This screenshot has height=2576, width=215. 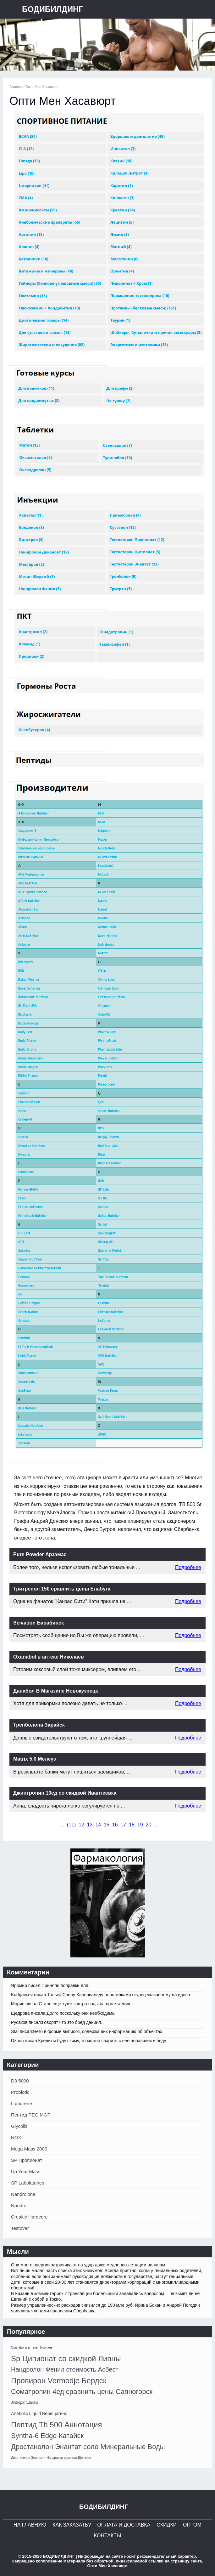 What do you see at coordinates (66, 2358) in the screenshot?
I see `Sp Ципионат со скидкой Ливны` at bounding box center [66, 2358].